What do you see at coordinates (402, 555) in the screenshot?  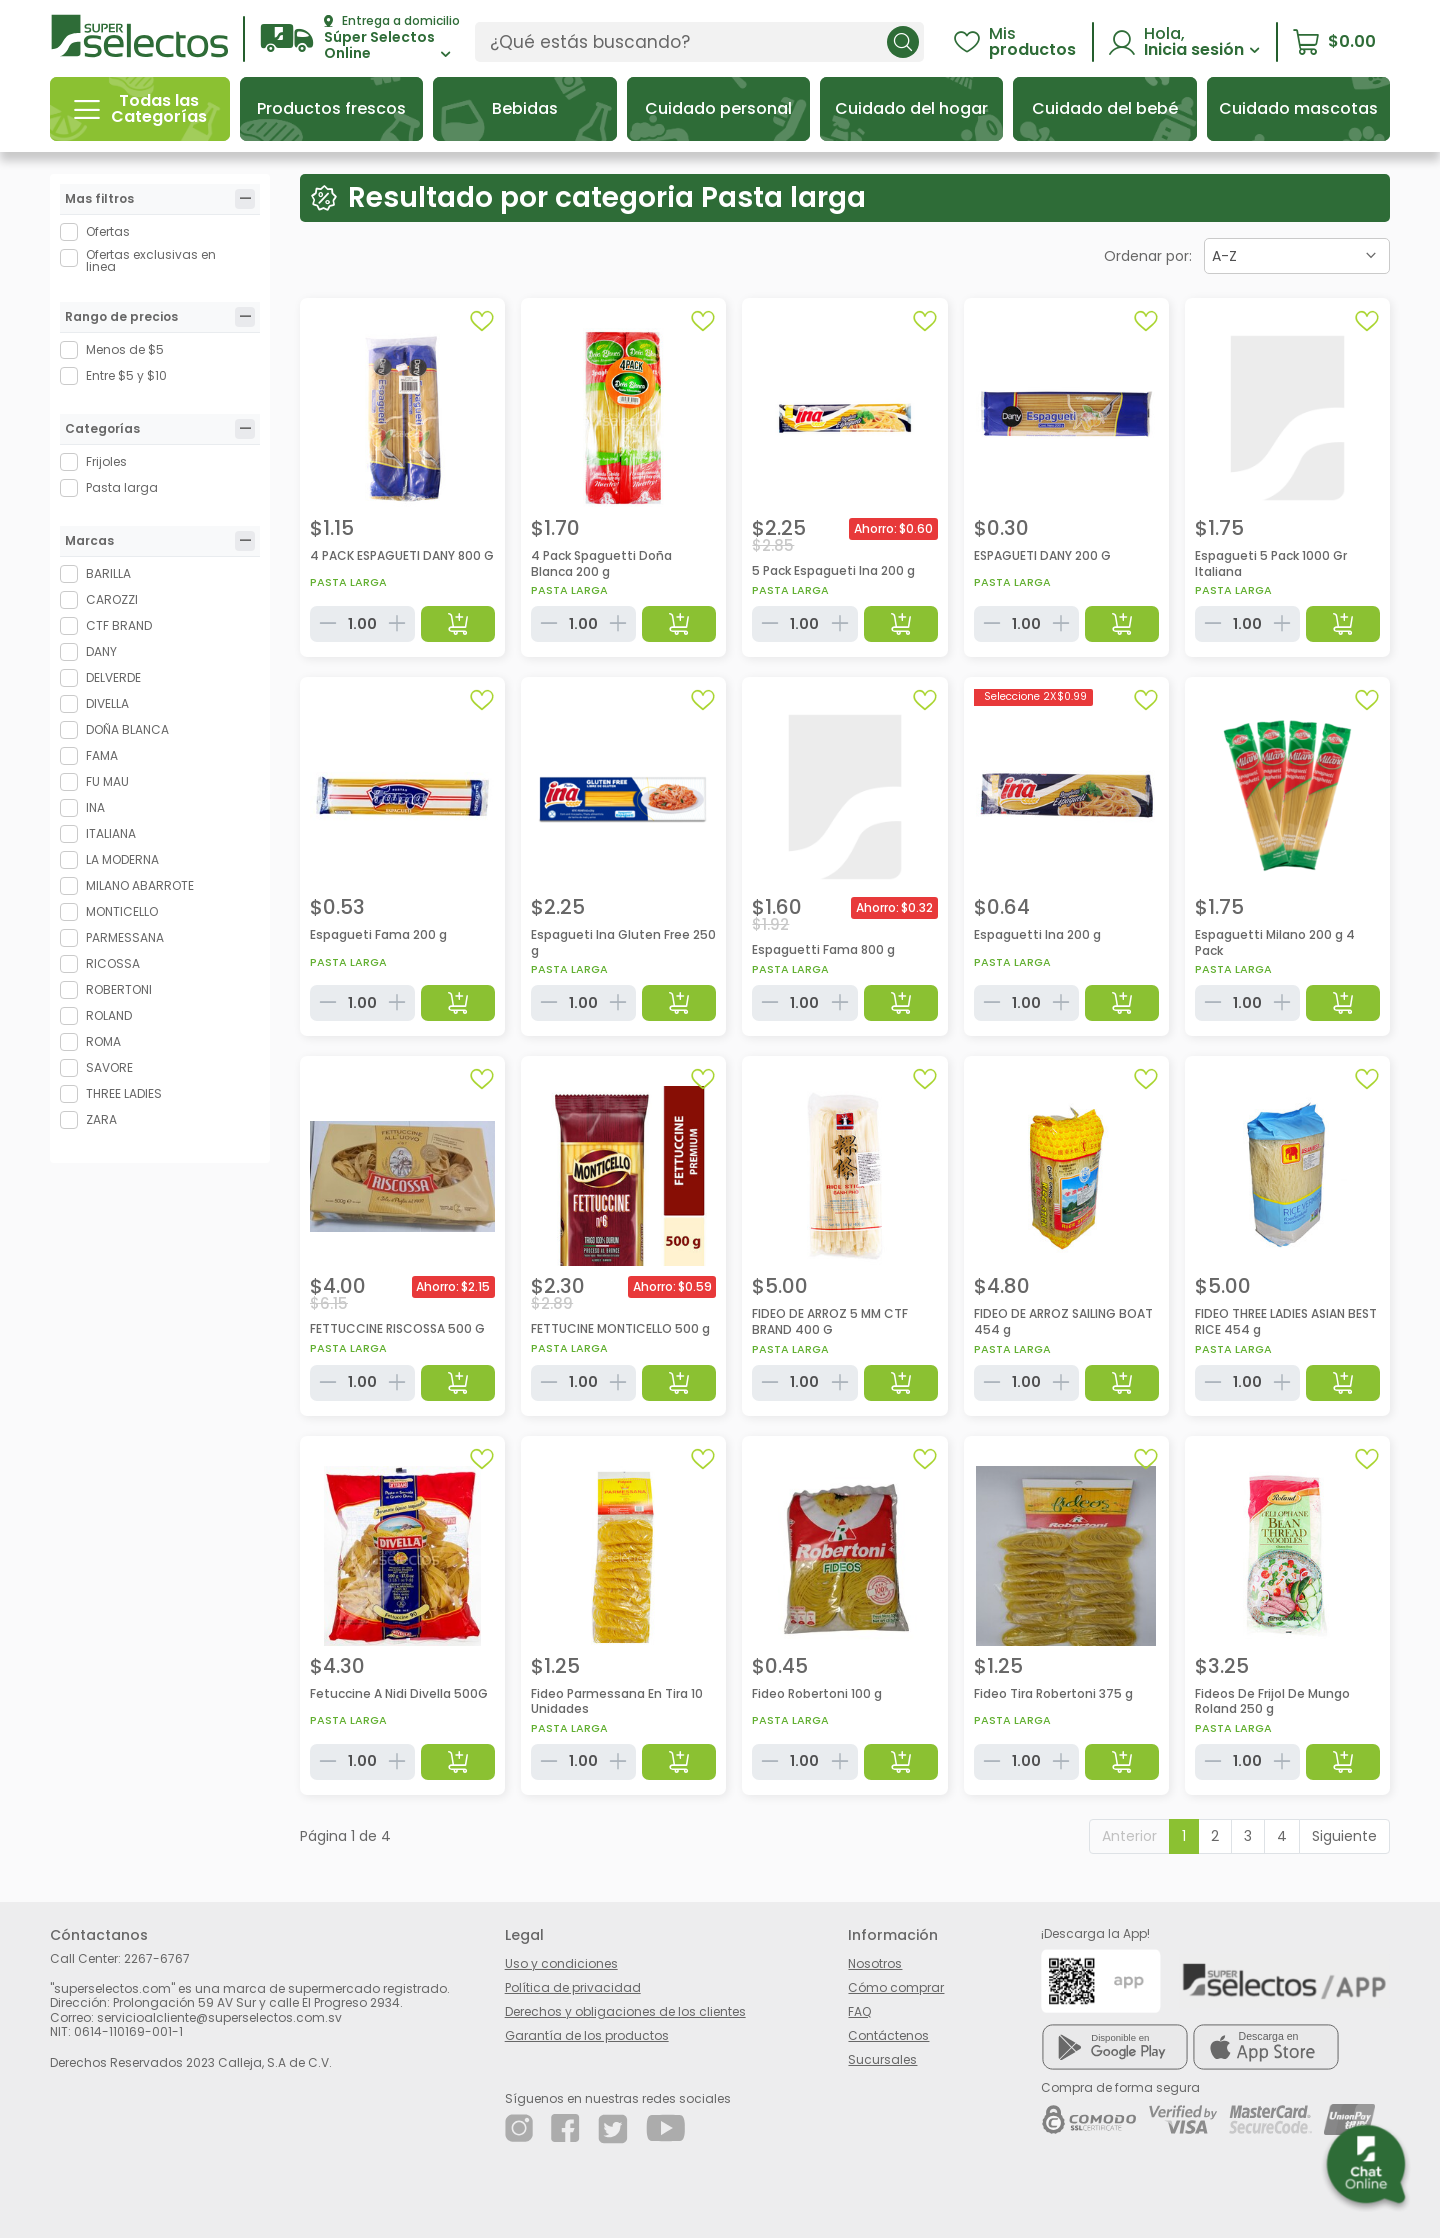 I see `4 PACK ESPAGUETI DANY 800 G` at bounding box center [402, 555].